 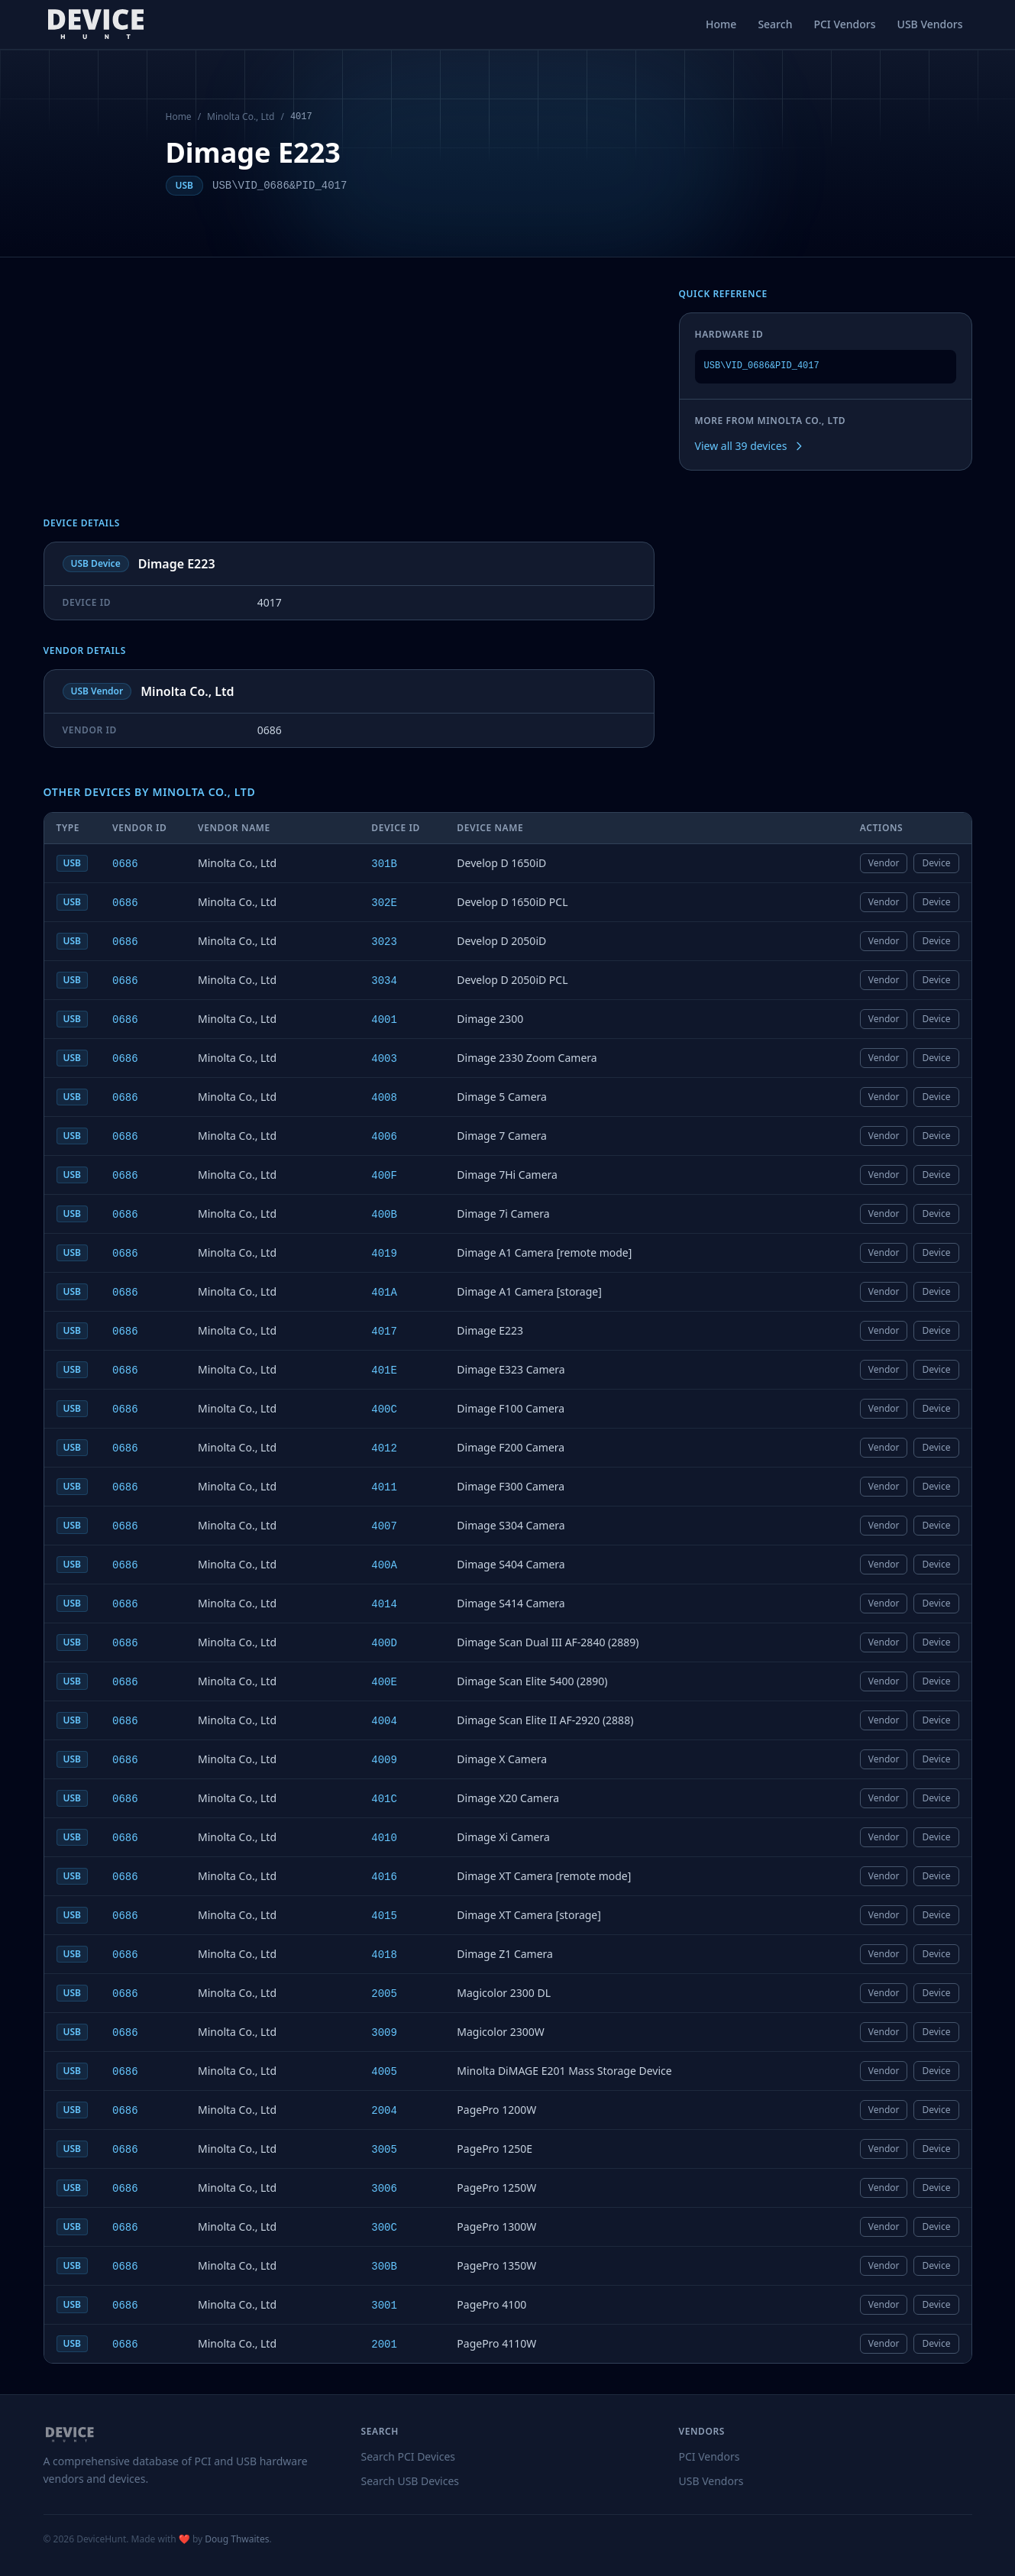 What do you see at coordinates (384, 1760) in the screenshot?
I see `4009` at bounding box center [384, 1760].